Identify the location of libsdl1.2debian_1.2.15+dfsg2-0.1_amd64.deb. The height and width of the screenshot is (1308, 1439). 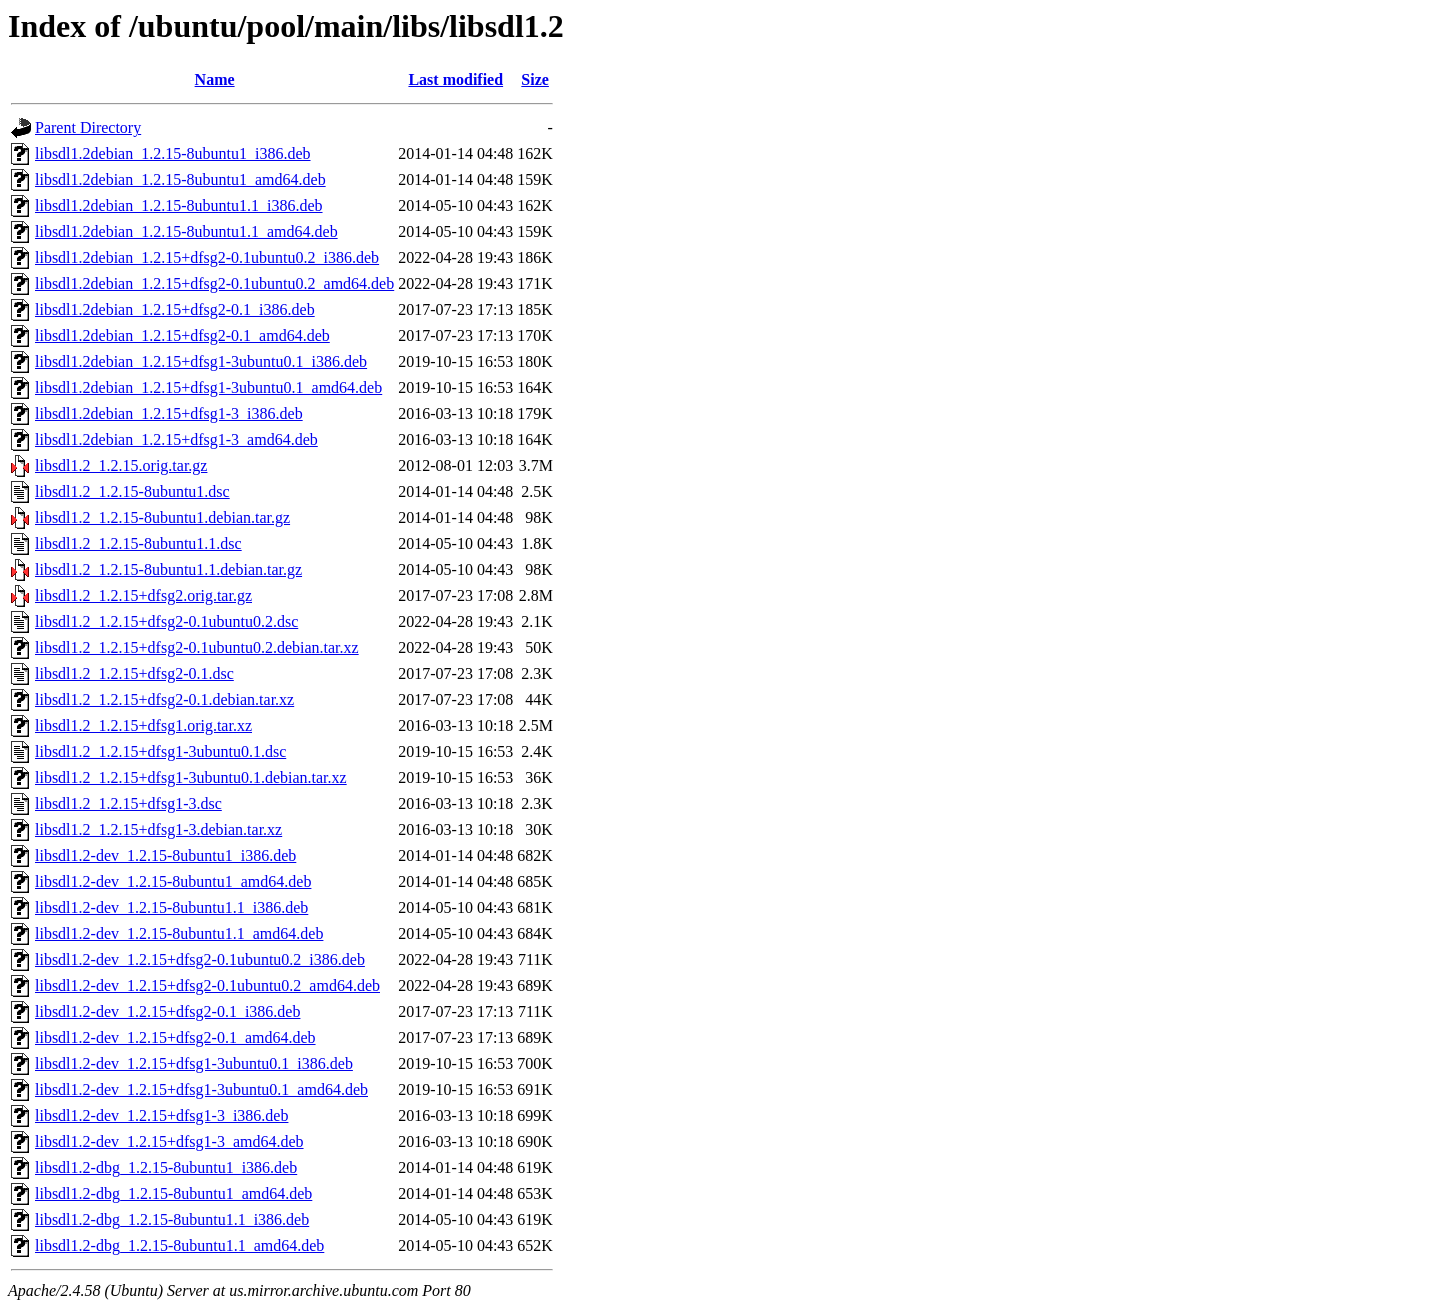
(182, 335).